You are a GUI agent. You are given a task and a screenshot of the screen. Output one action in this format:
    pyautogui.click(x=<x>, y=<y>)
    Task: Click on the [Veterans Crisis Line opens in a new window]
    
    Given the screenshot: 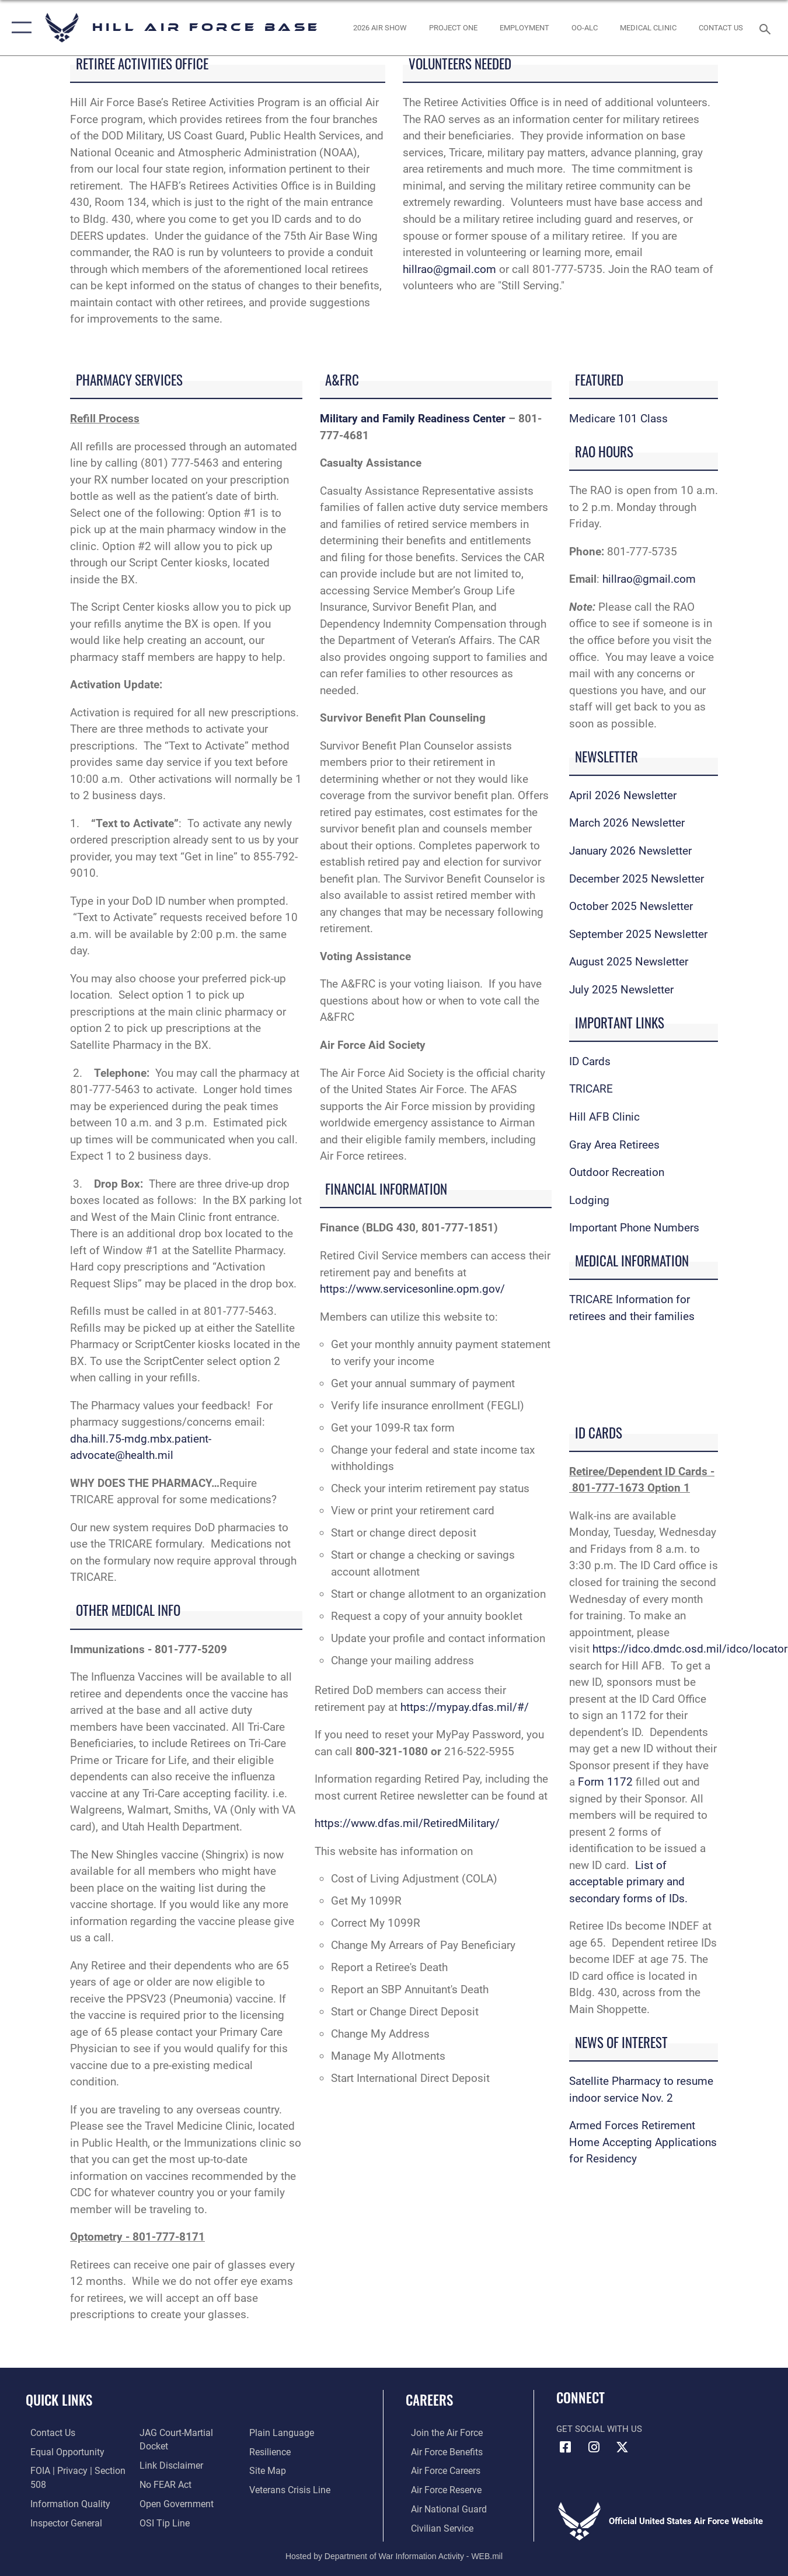 What is the action you would take?
    pyautogui.click(x=290, y=2508)
    